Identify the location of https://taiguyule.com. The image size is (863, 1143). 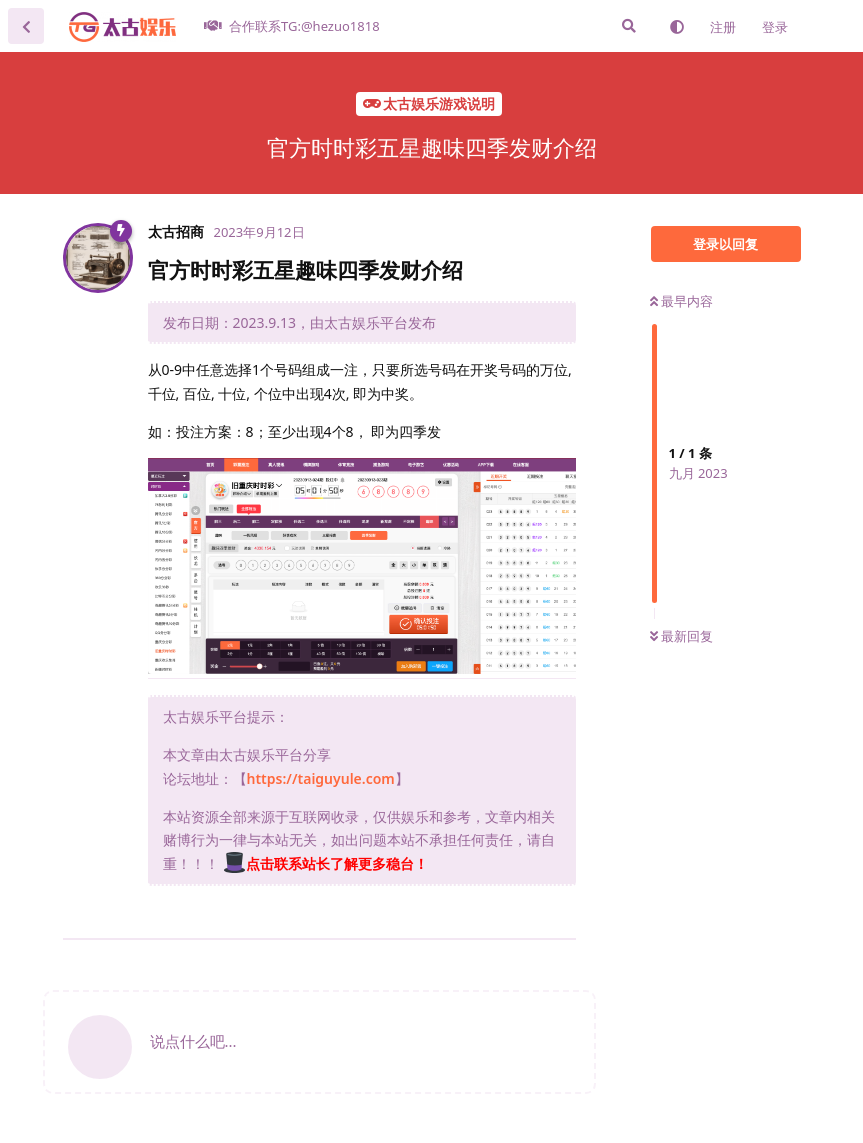
(321, 778).